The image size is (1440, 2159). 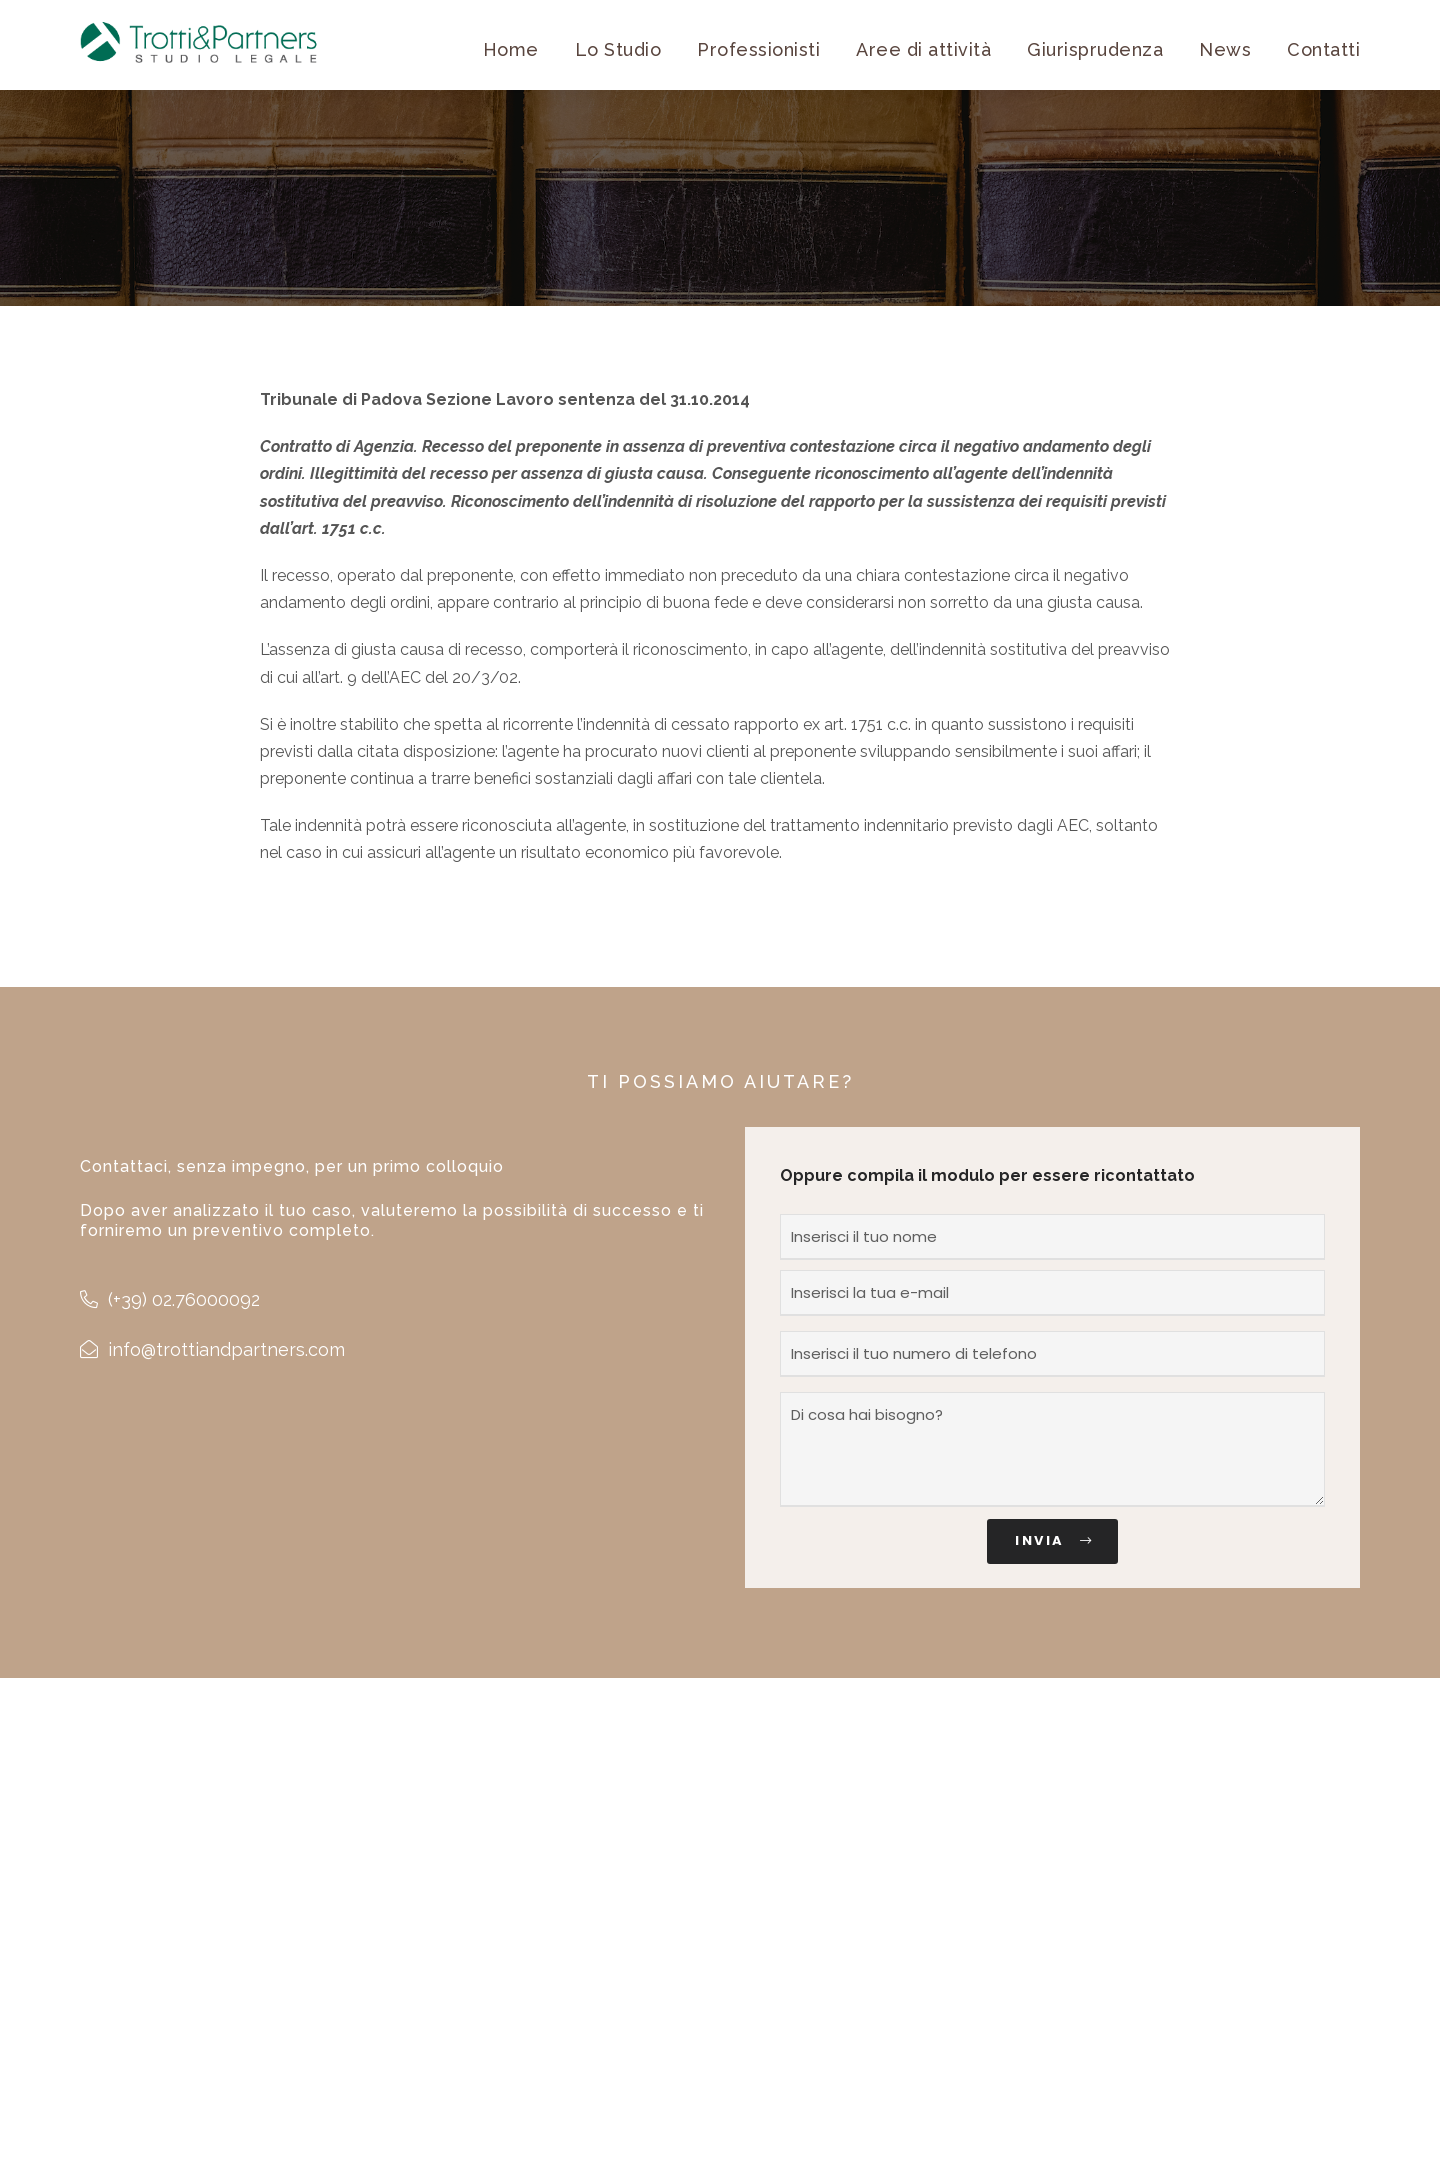 What do you see at coordinates (1225, 49) in the screenshot?
I see `News` at bounding box center [1225, 49].